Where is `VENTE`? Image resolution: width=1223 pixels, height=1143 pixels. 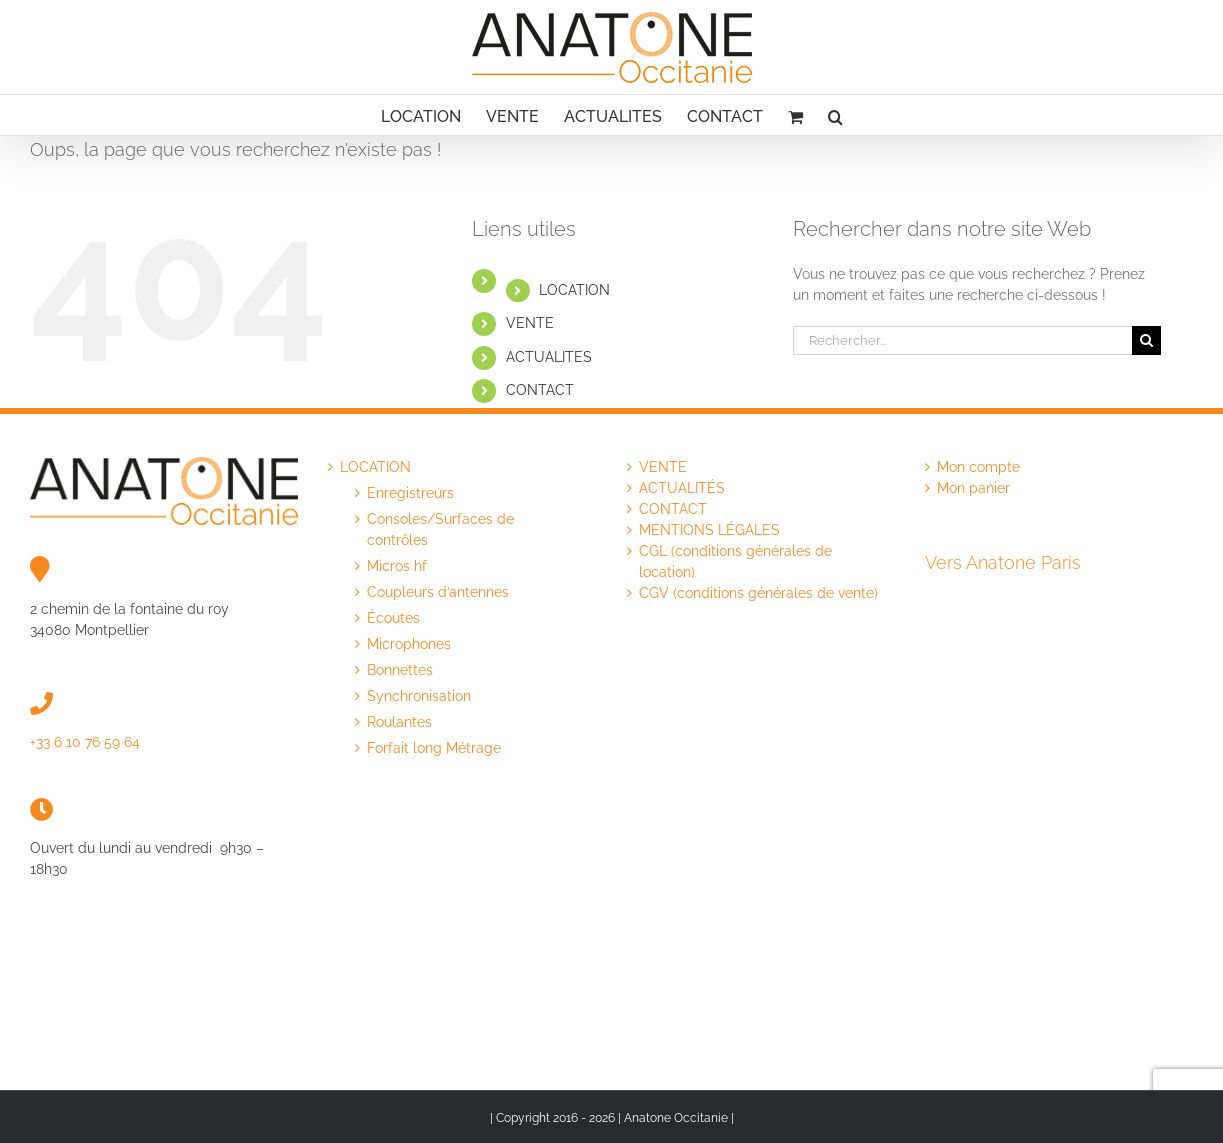 VENTE is located at coordinates (530, 323).